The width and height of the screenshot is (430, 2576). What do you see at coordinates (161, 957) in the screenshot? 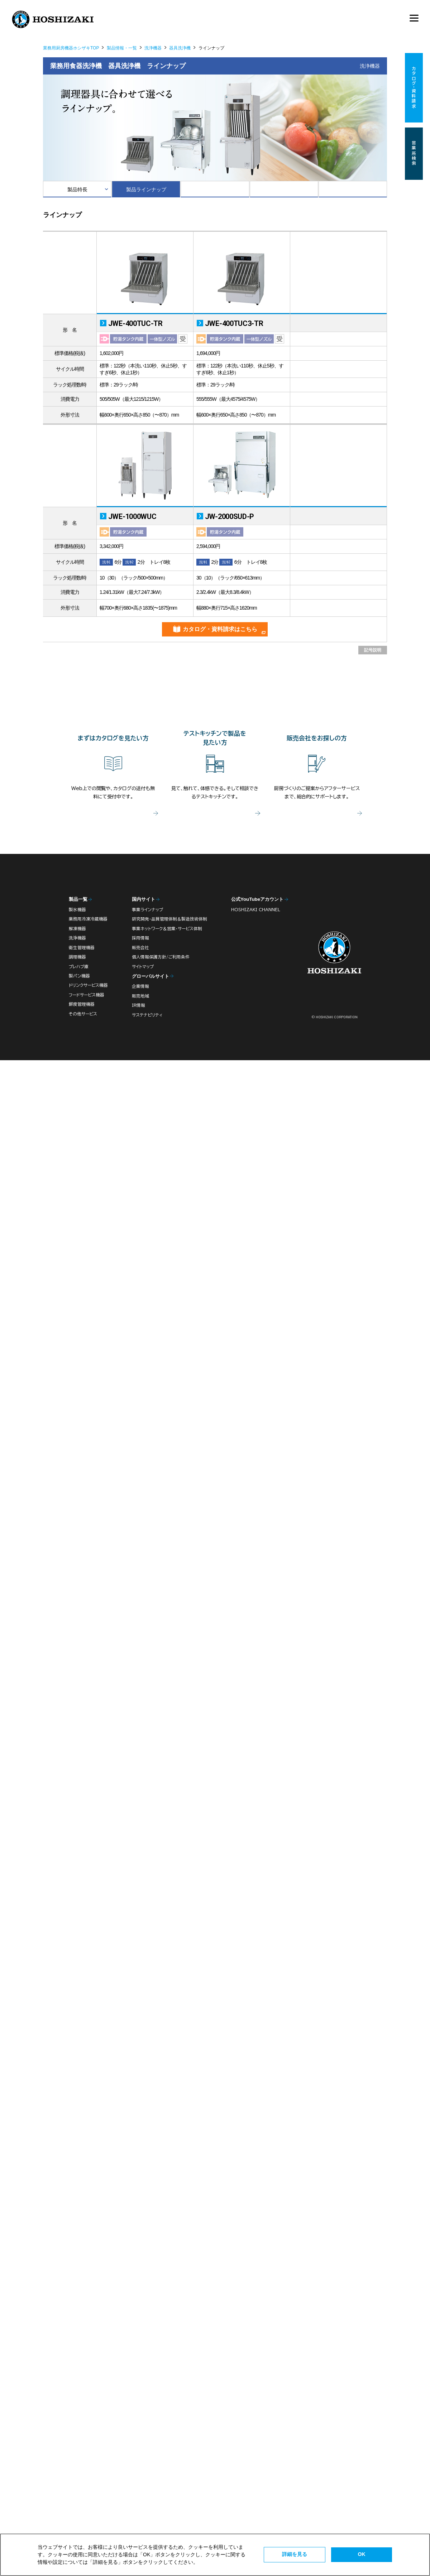
I see `個人情報保護方針/ご利用条件` at bounding box center [161, 957].